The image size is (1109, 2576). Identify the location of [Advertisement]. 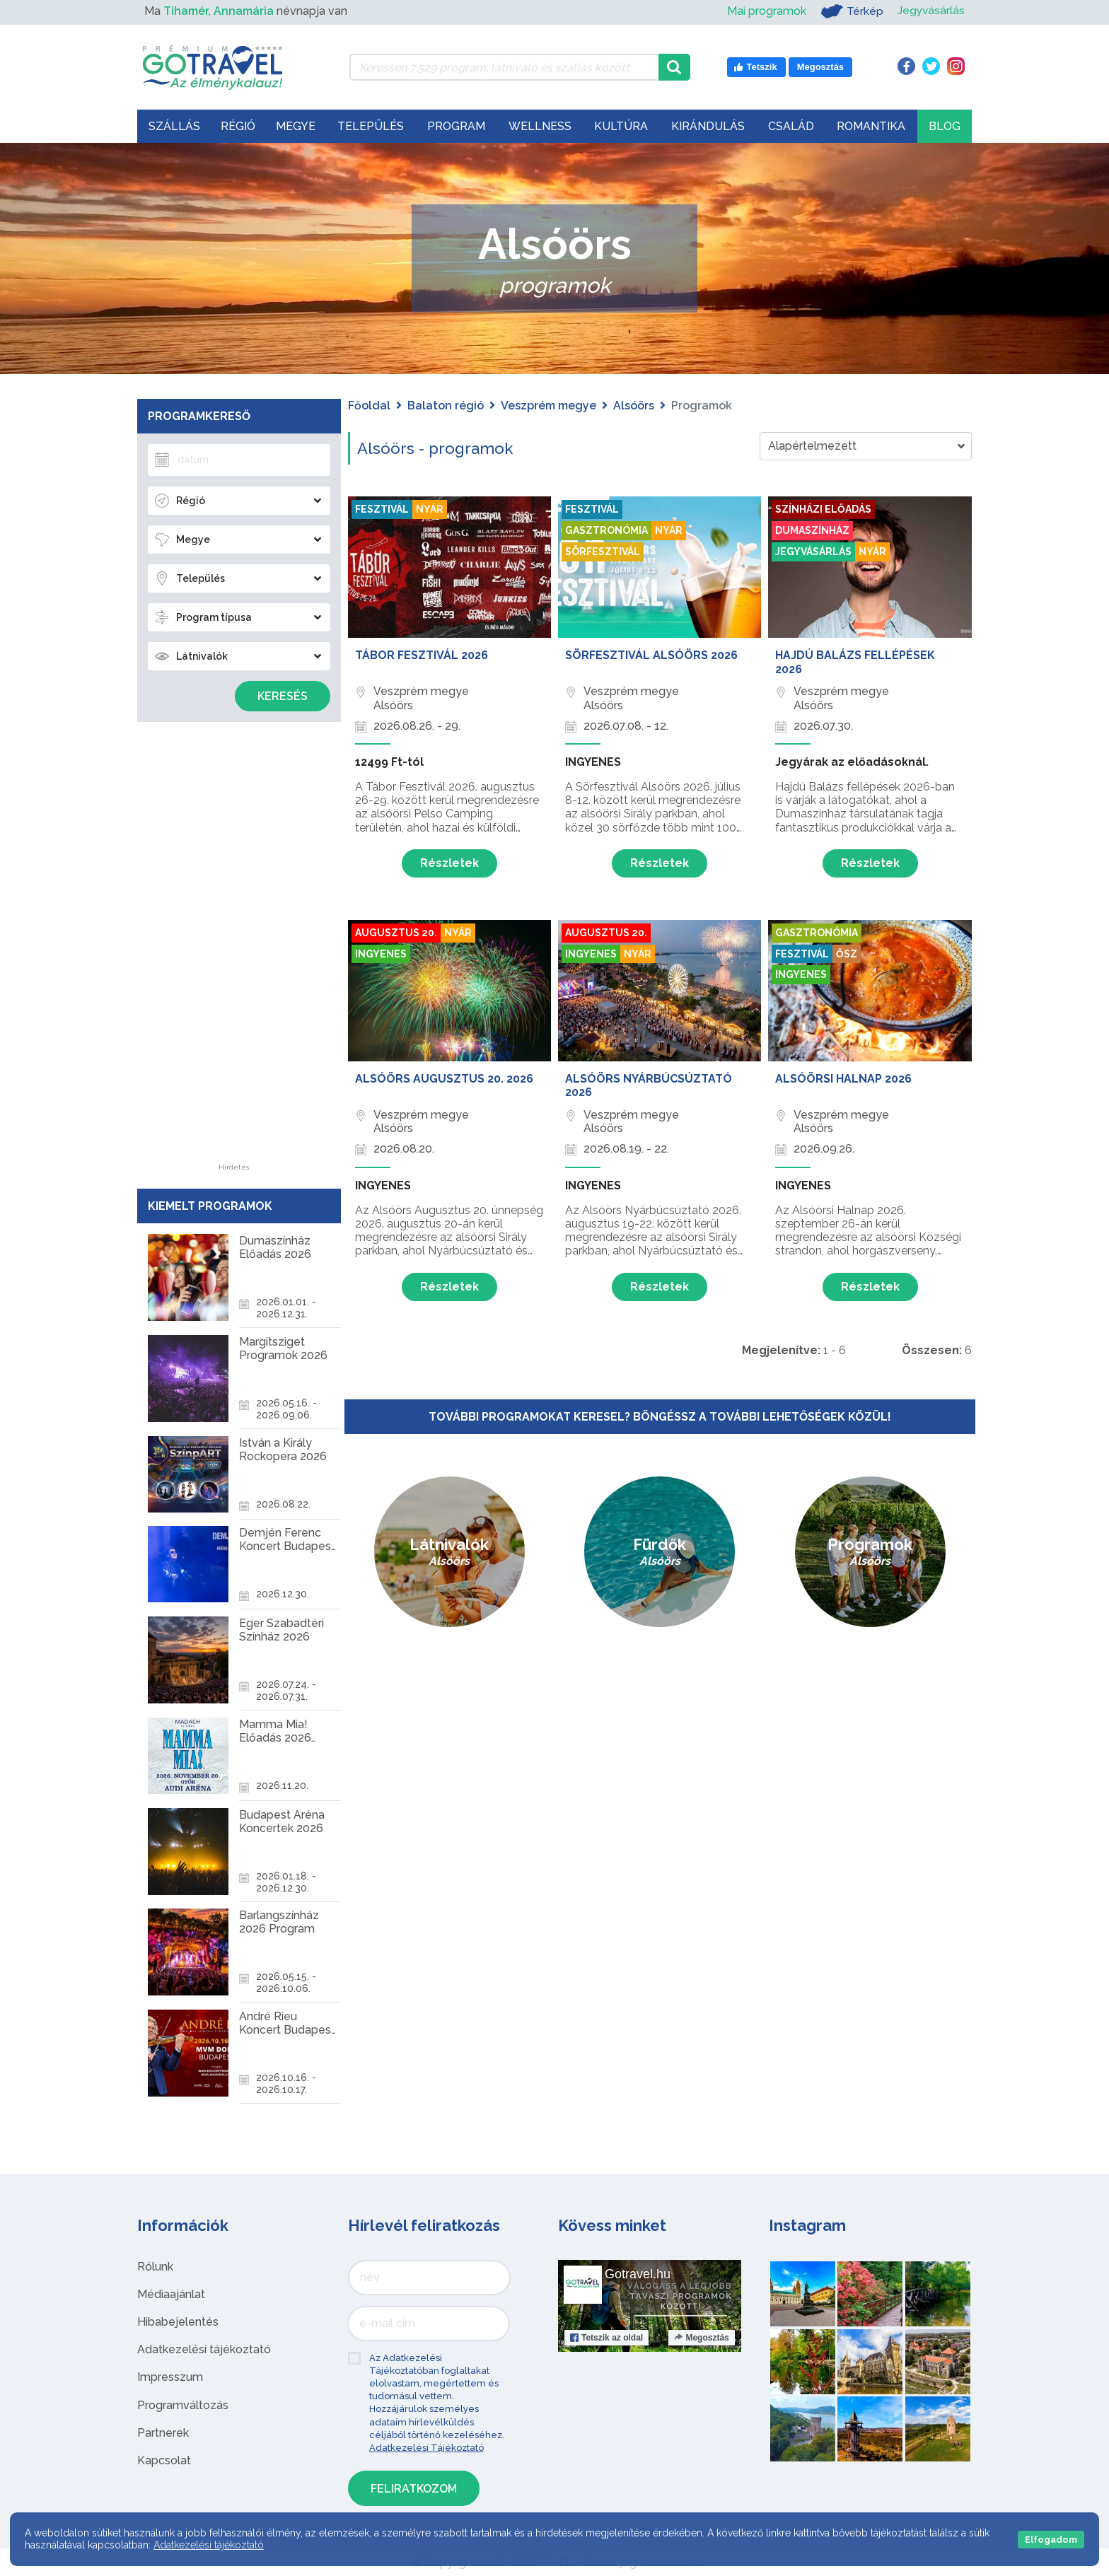
(234, 952).